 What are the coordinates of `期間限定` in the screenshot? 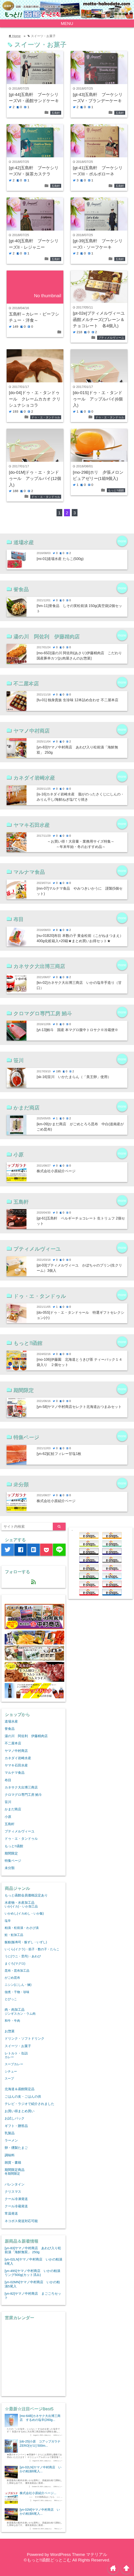 It's located at (11, 1853).